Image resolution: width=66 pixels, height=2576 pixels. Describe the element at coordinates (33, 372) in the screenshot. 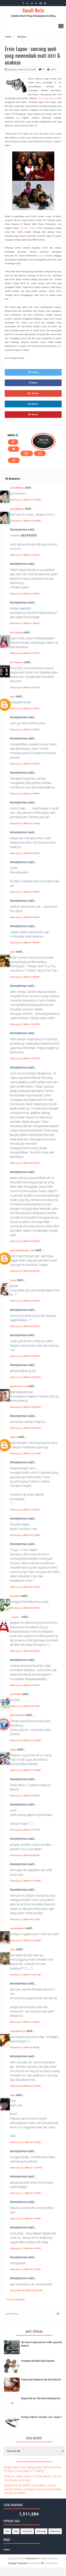

I see `Tweet` at that location.